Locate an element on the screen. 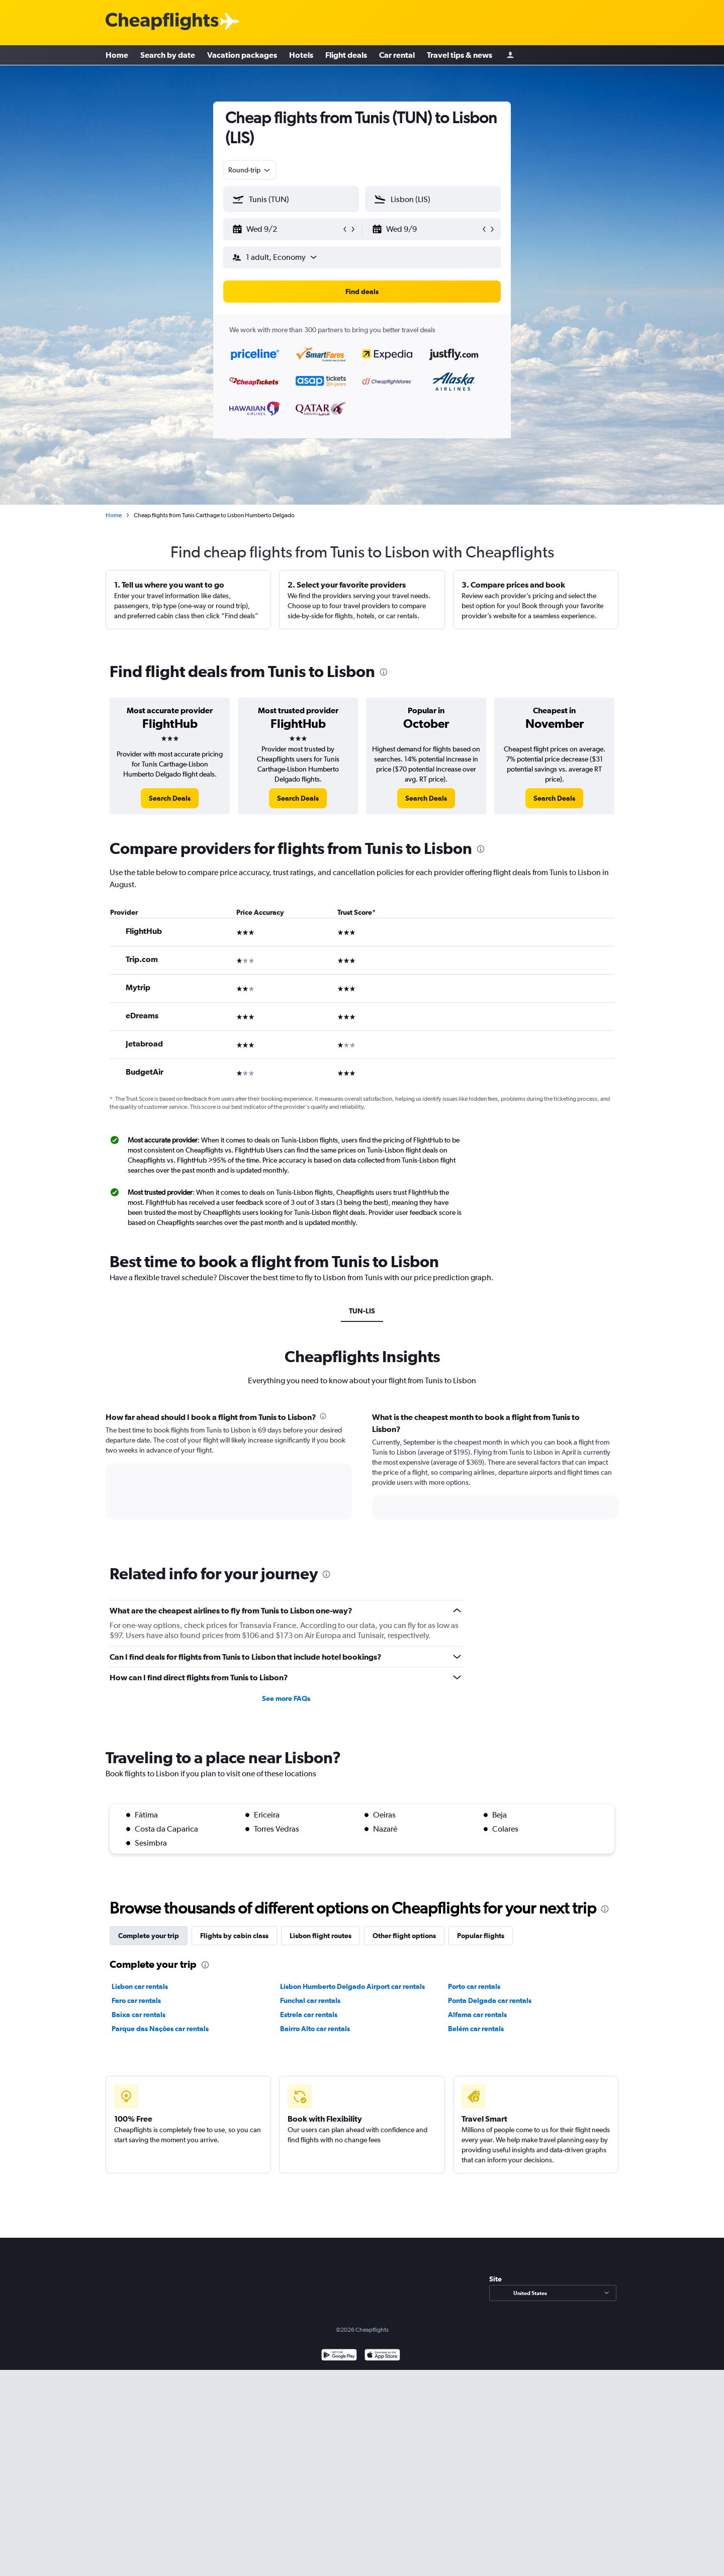 The image size is (724, 2576). Faro car rentals is located at coordinates (136, 2000).